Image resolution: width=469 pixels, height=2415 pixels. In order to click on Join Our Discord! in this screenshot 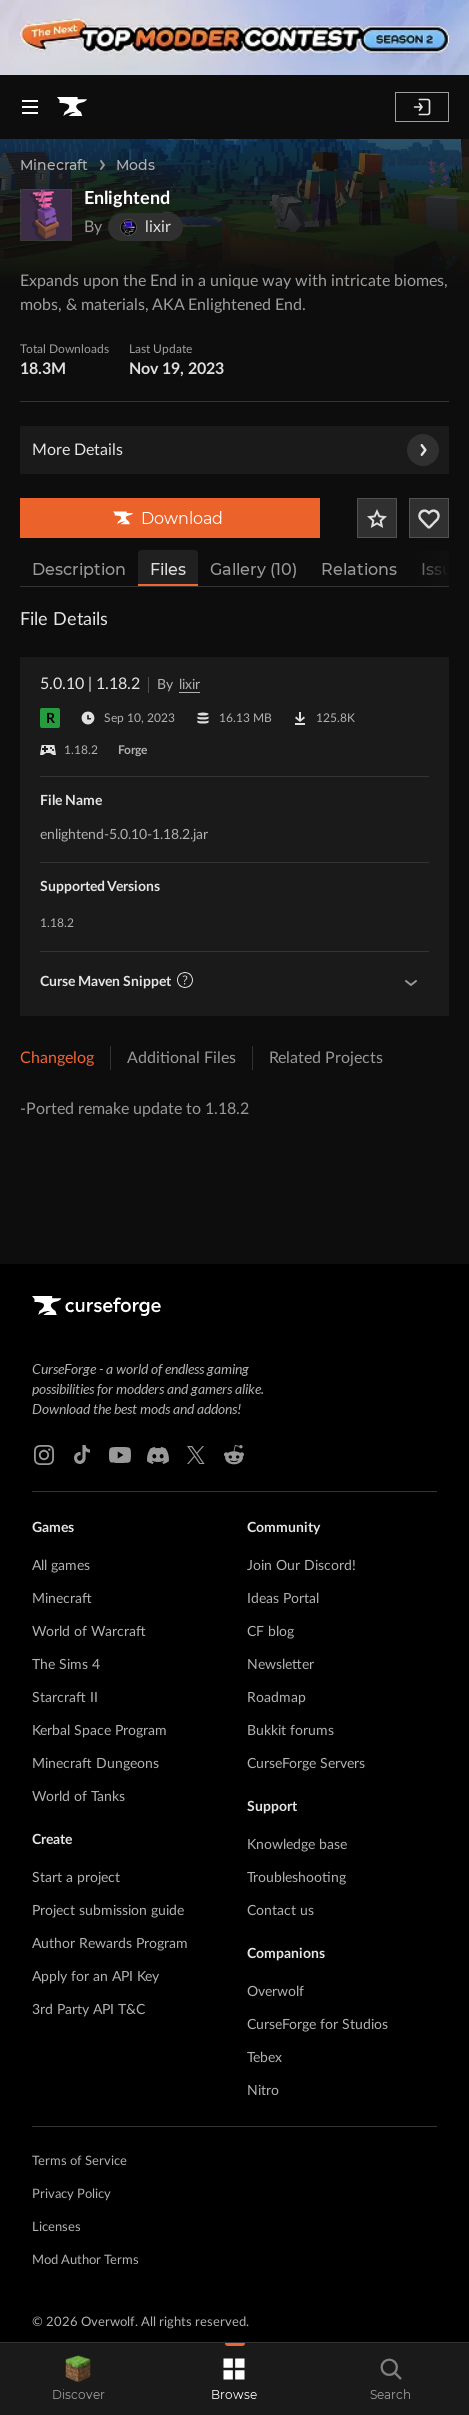, I will do `click(301, 1566)`.